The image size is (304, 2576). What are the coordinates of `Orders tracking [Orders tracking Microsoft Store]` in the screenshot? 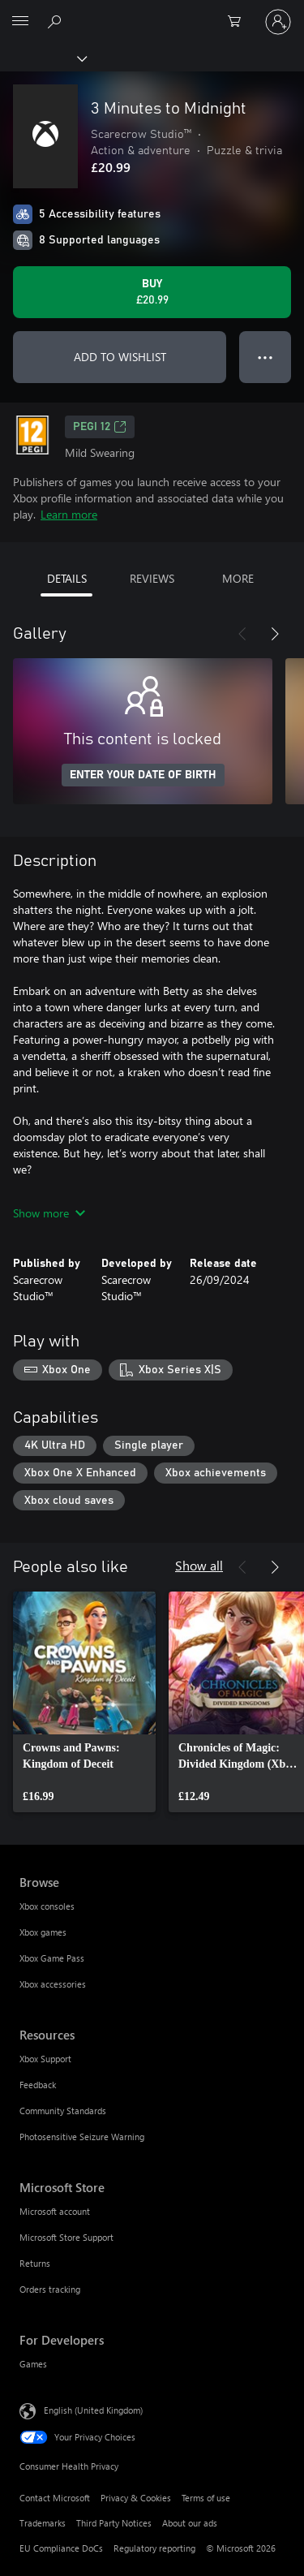 It's located at (49, 2289).